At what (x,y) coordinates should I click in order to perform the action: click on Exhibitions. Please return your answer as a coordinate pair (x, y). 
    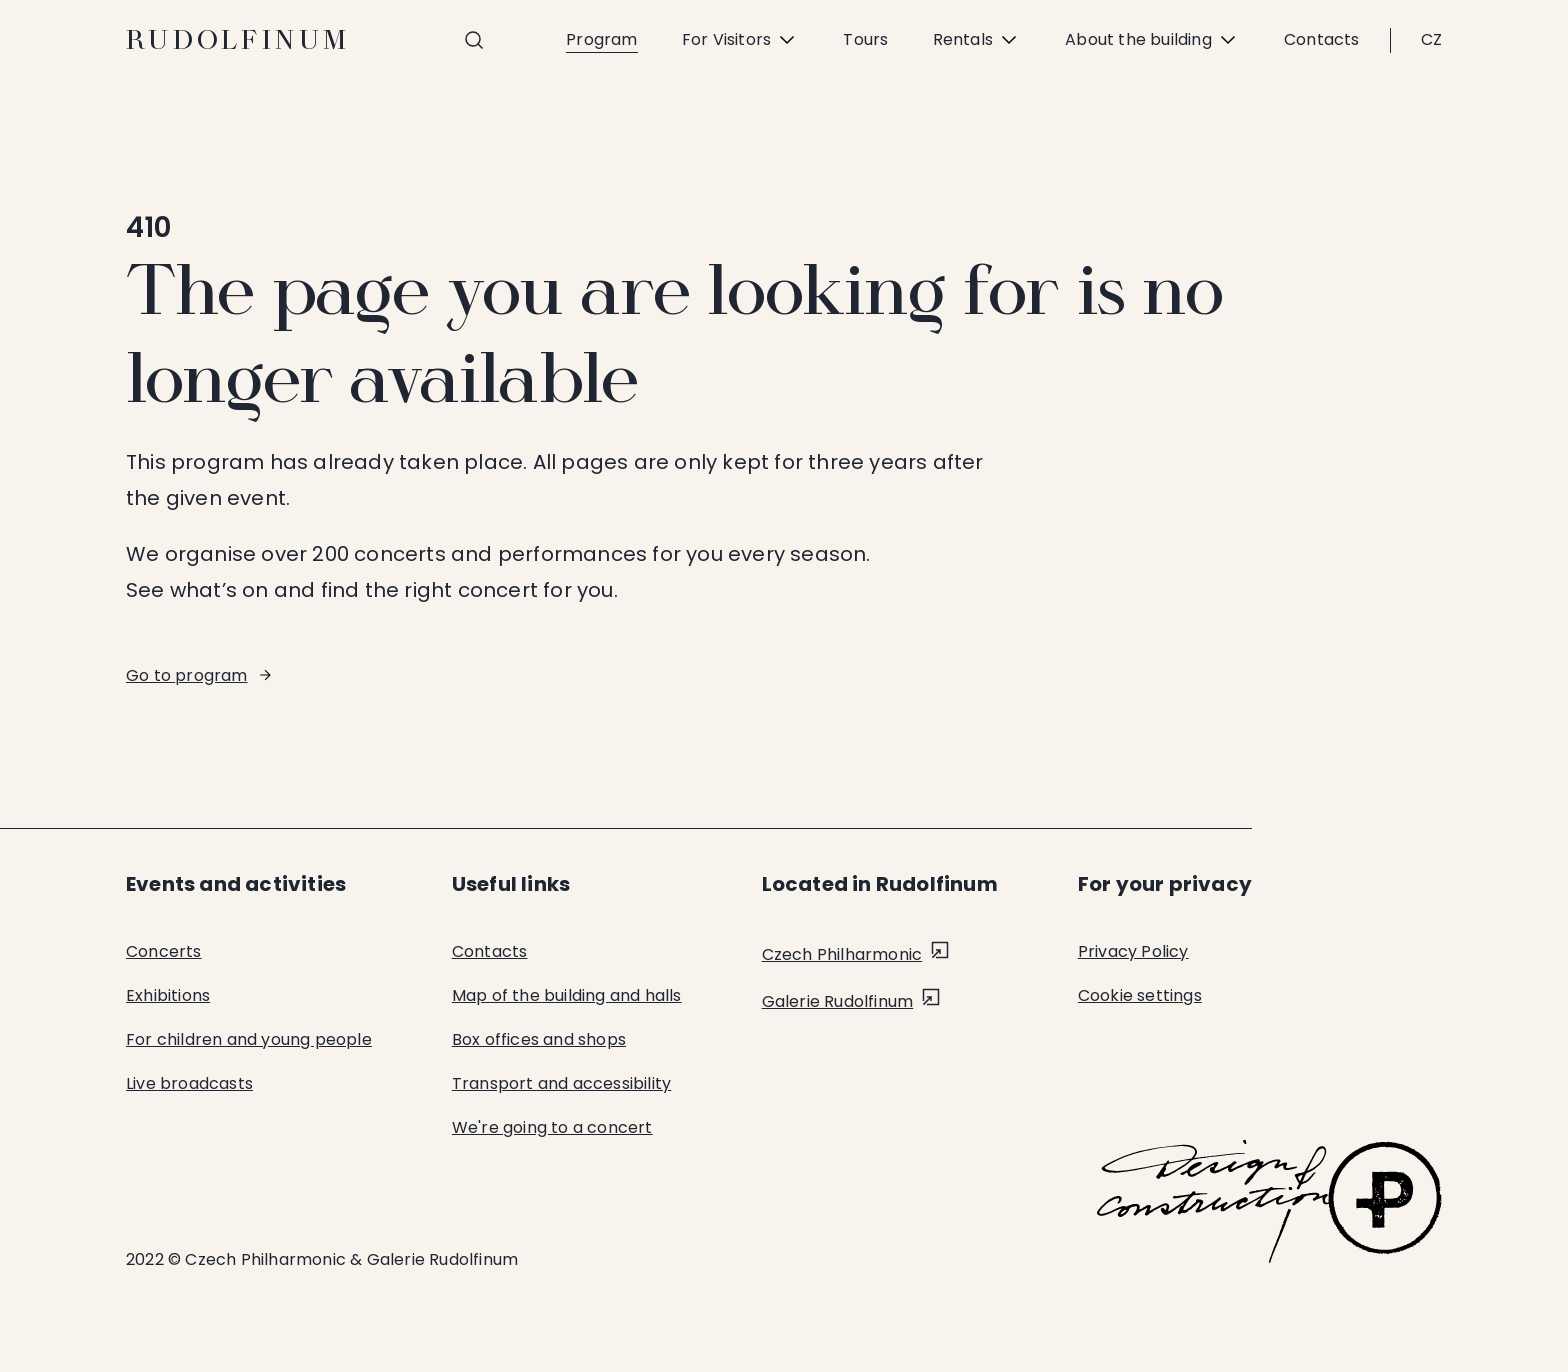
    Looking at the image, I should click on (168, 995).